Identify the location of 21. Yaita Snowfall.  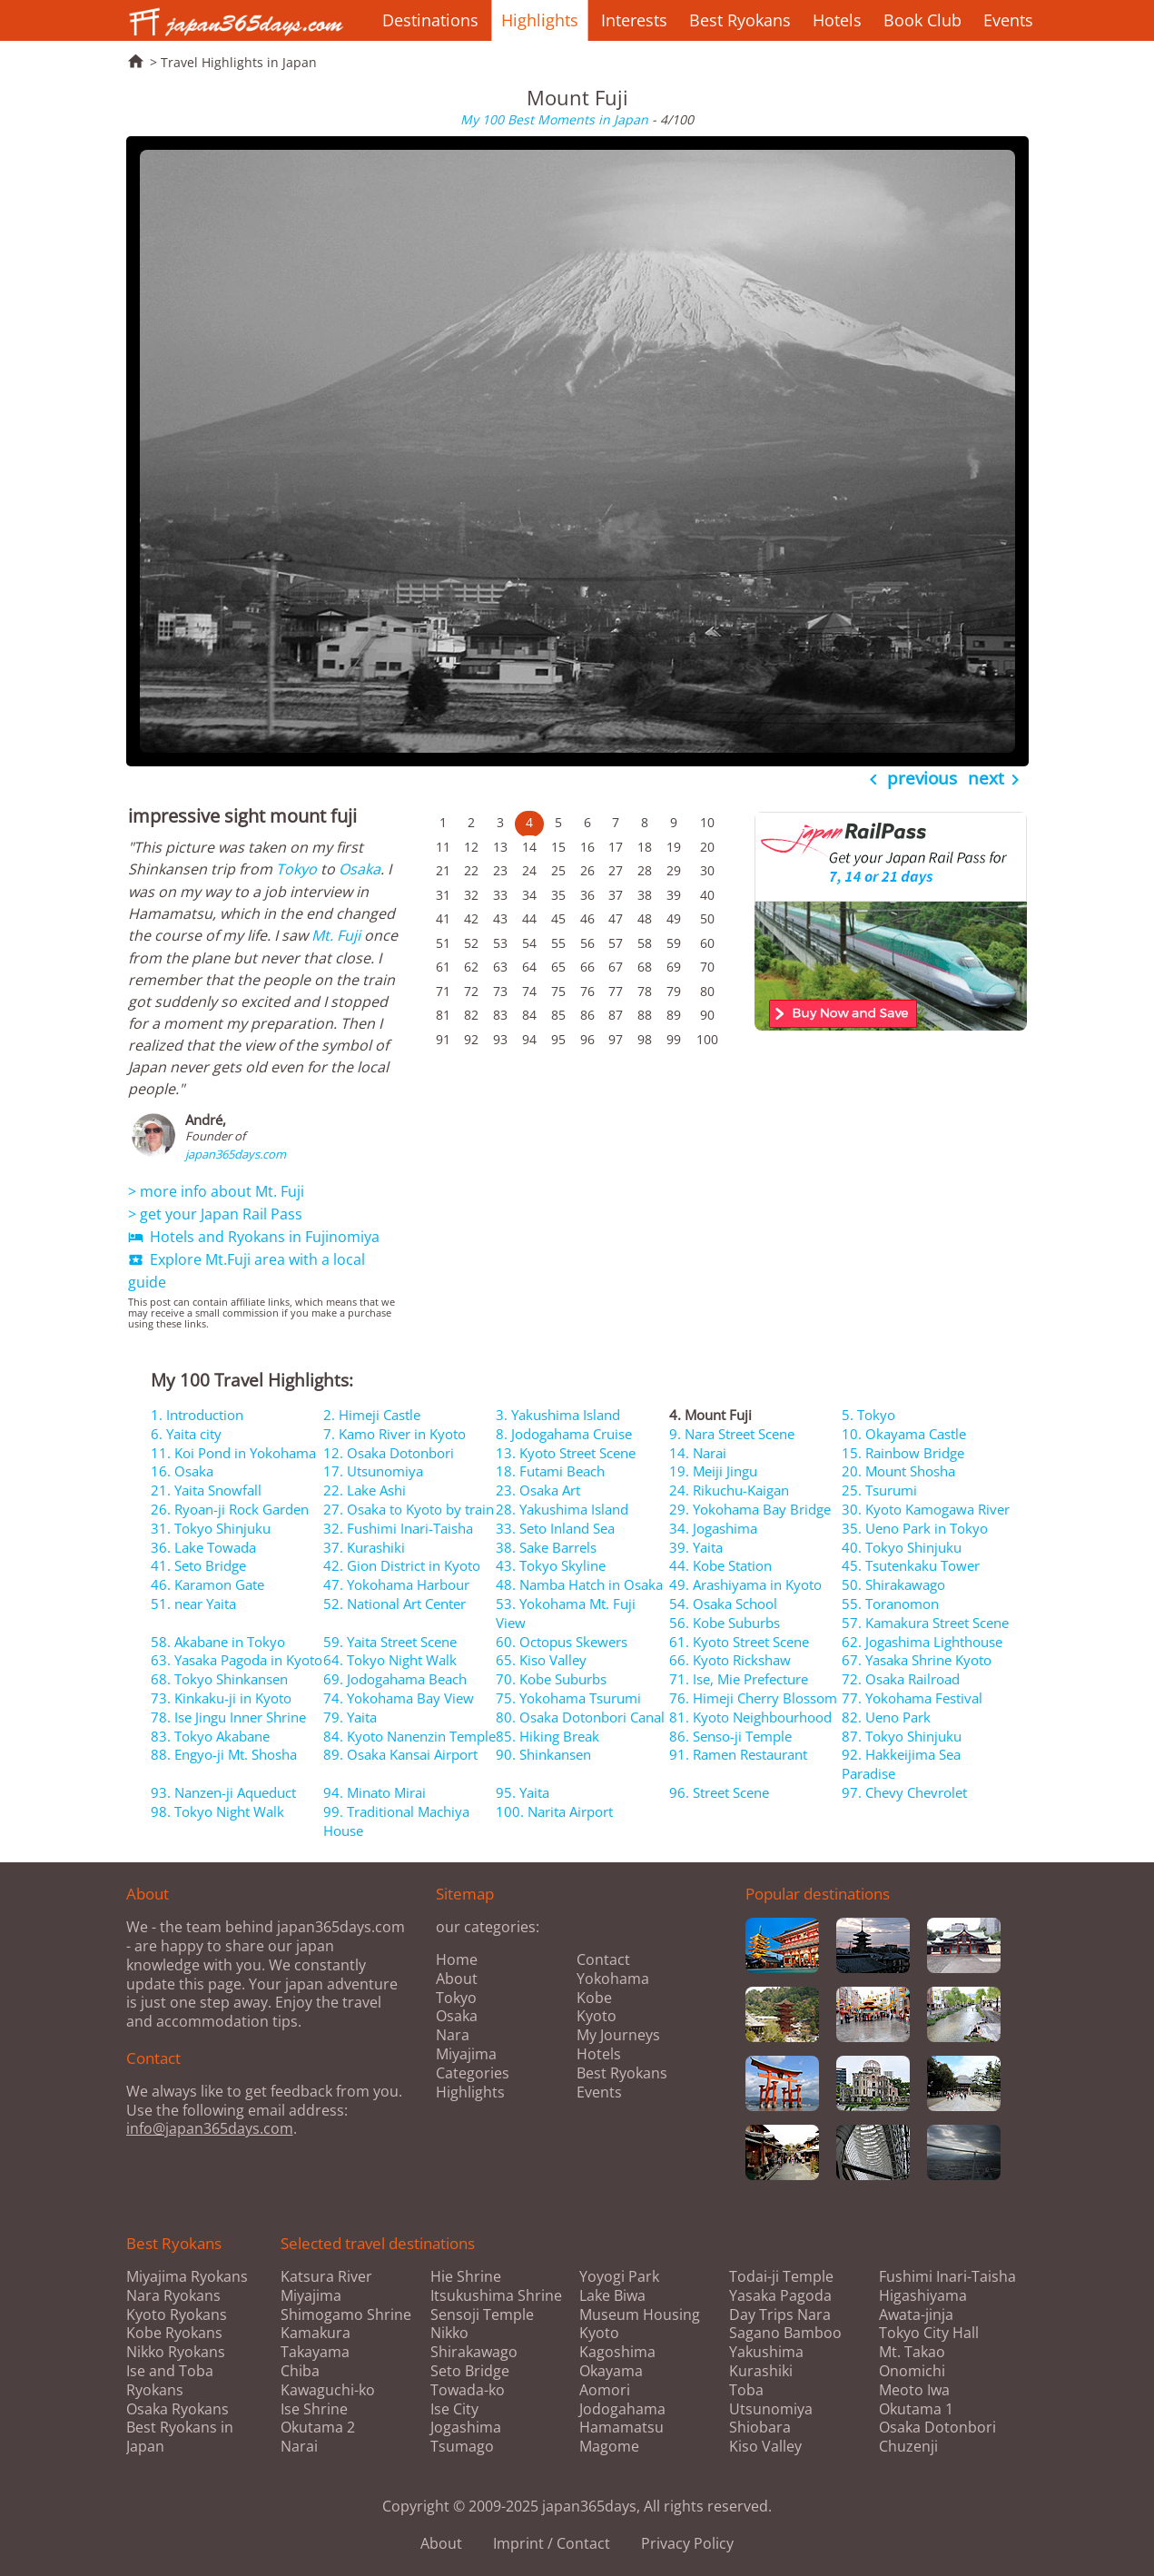
(206, 1490).